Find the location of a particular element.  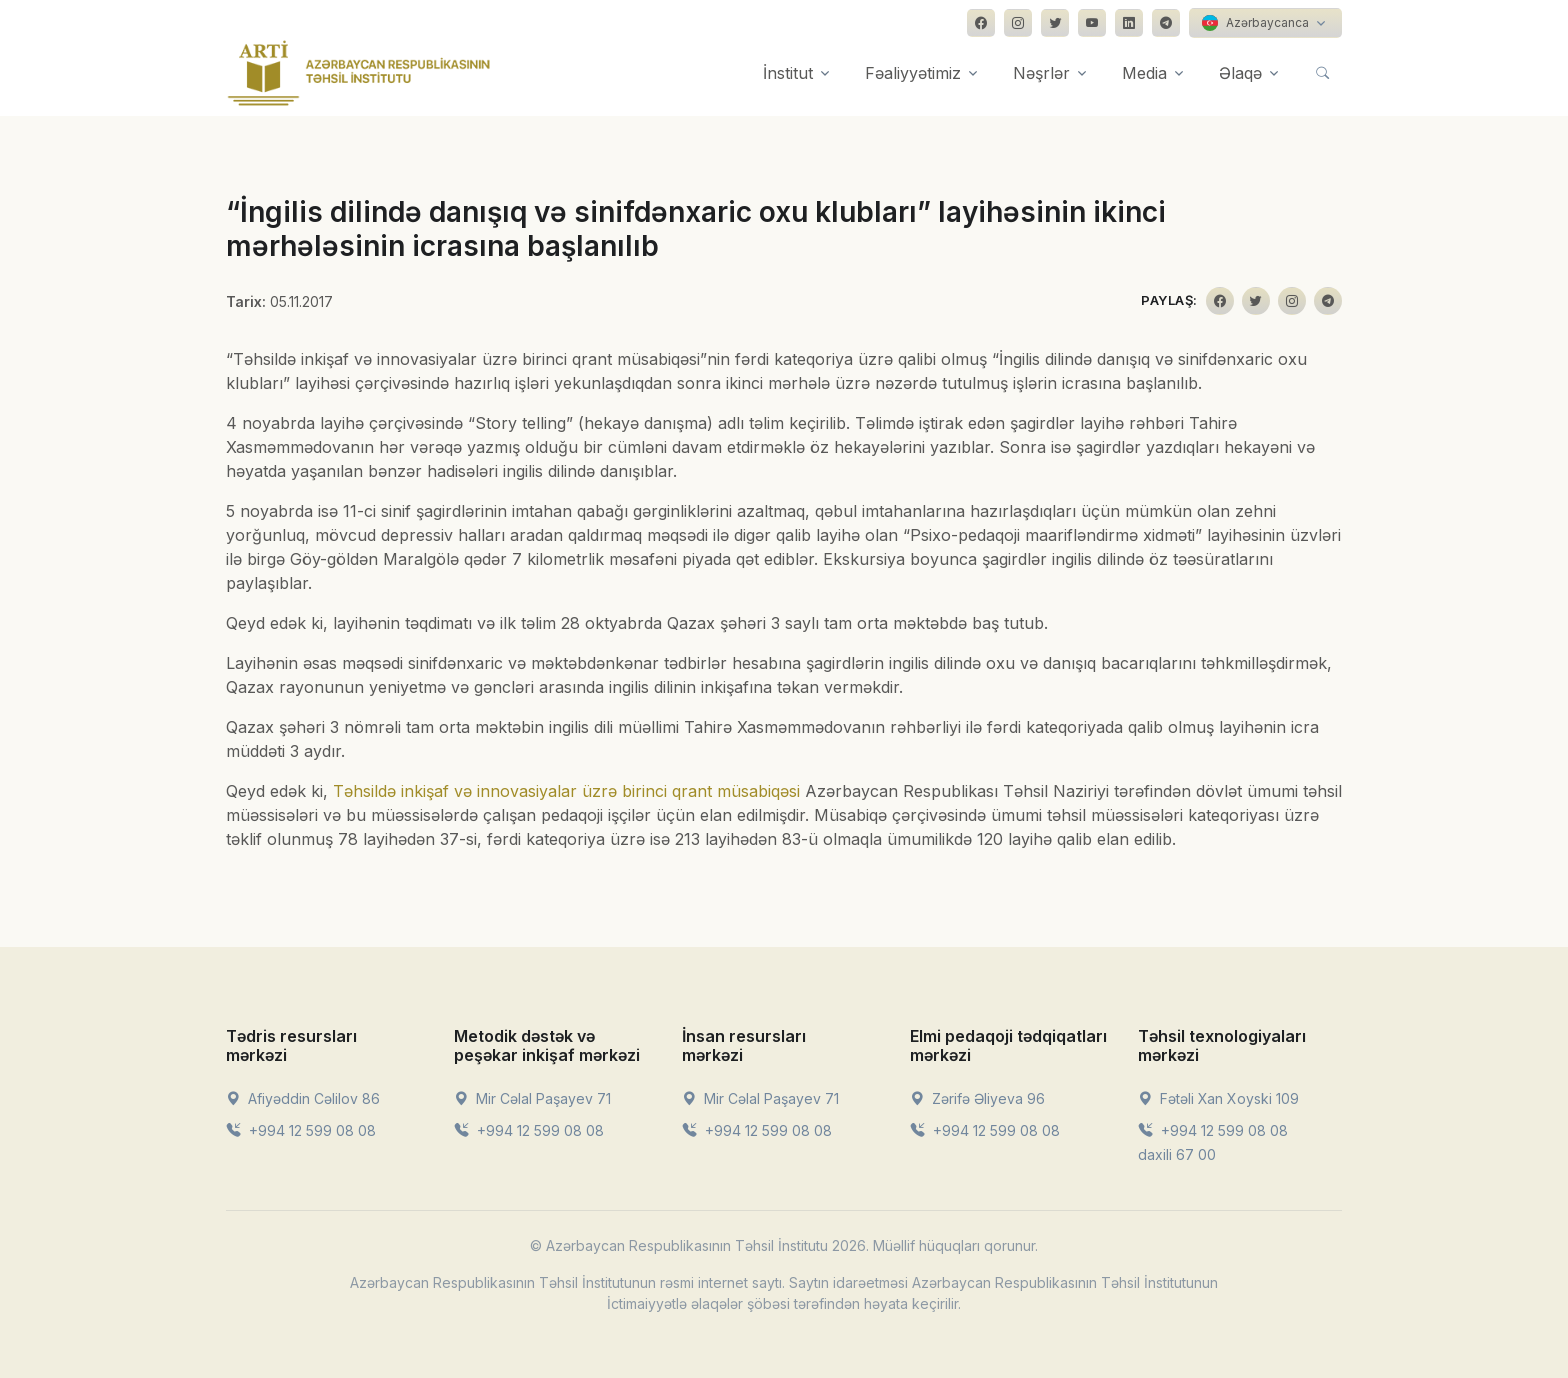

Əlaqə [button] is located at coordinates (1240, 73).